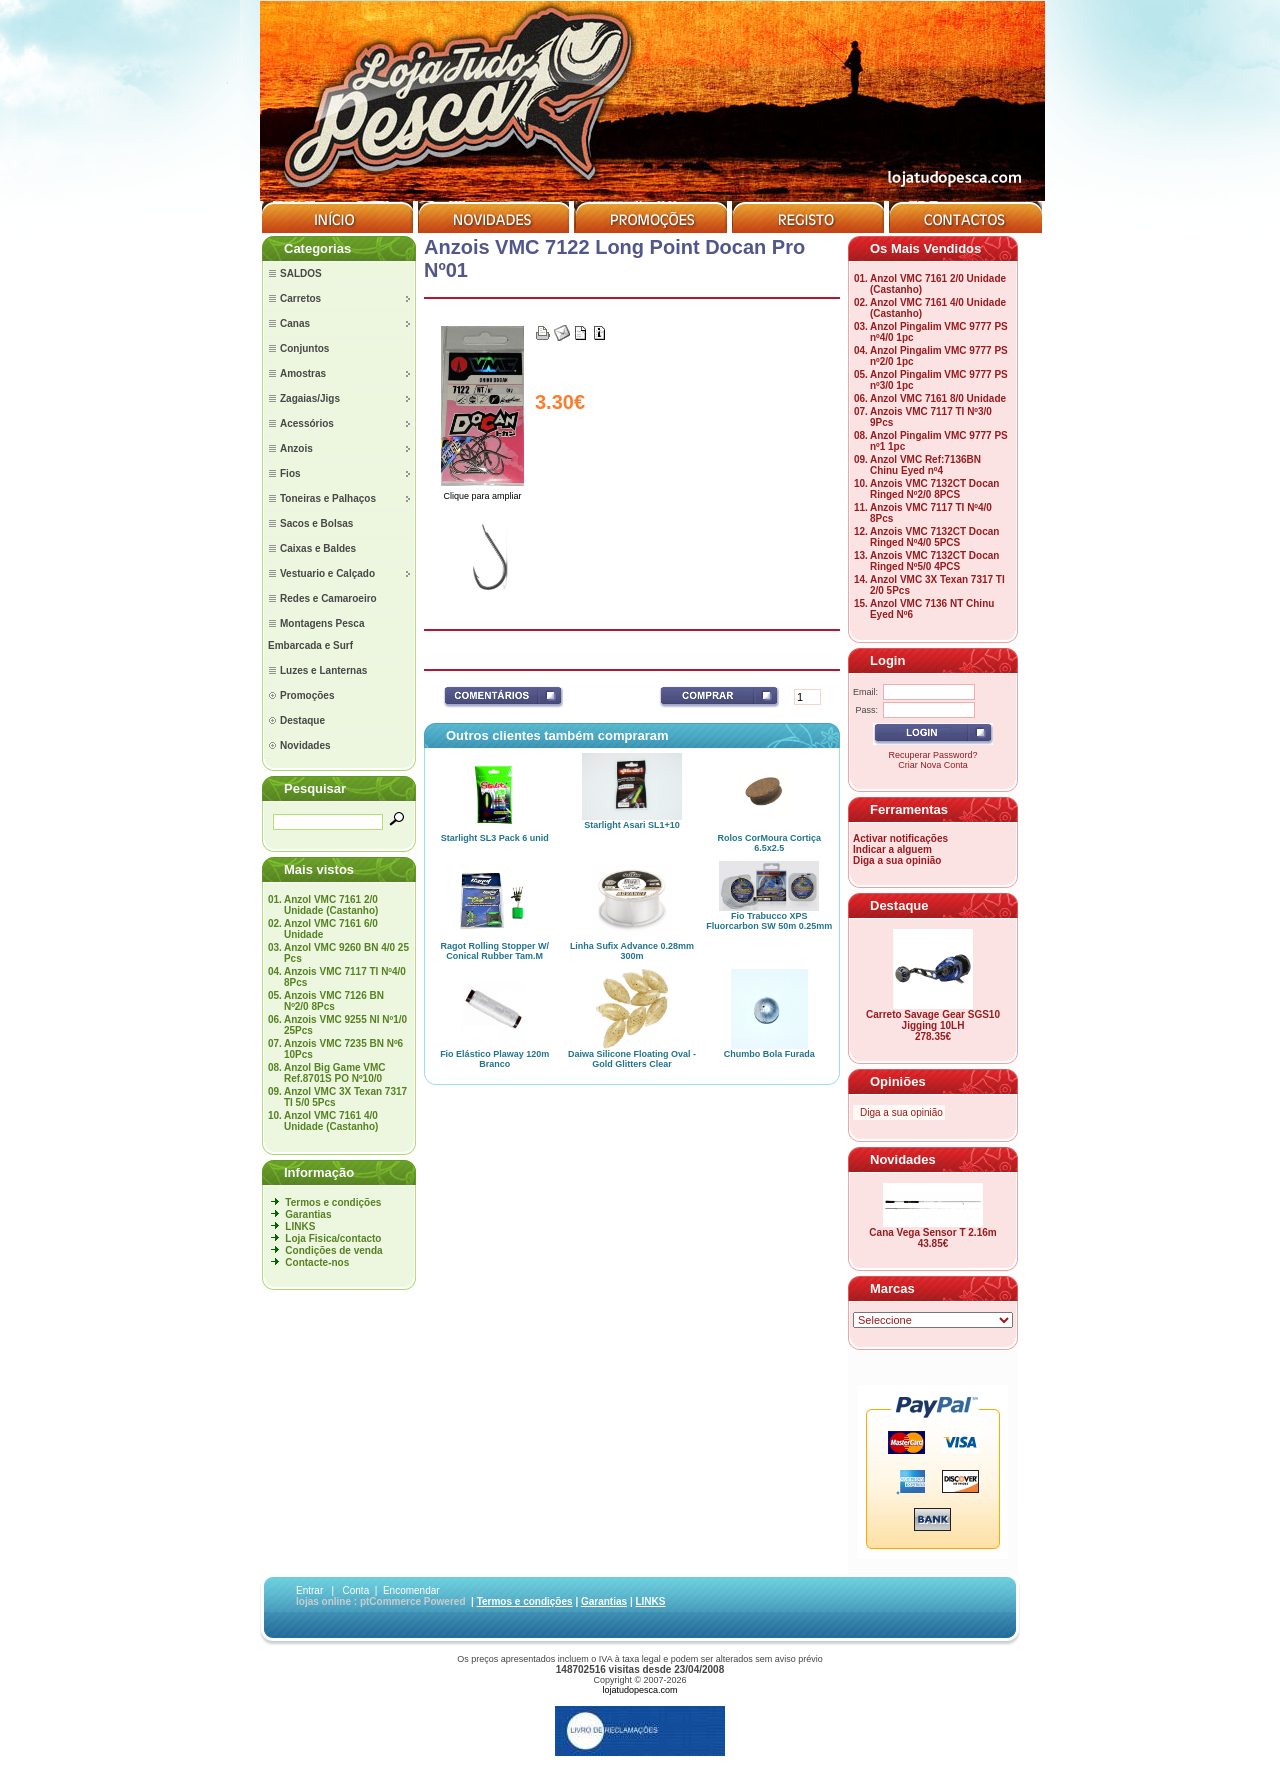 The height and width of the screenshot is (1767, 1280). I want to click on Fio Trabucco XPS Fluorcarbon SW 50m 0.25mm, so click(769, 921).